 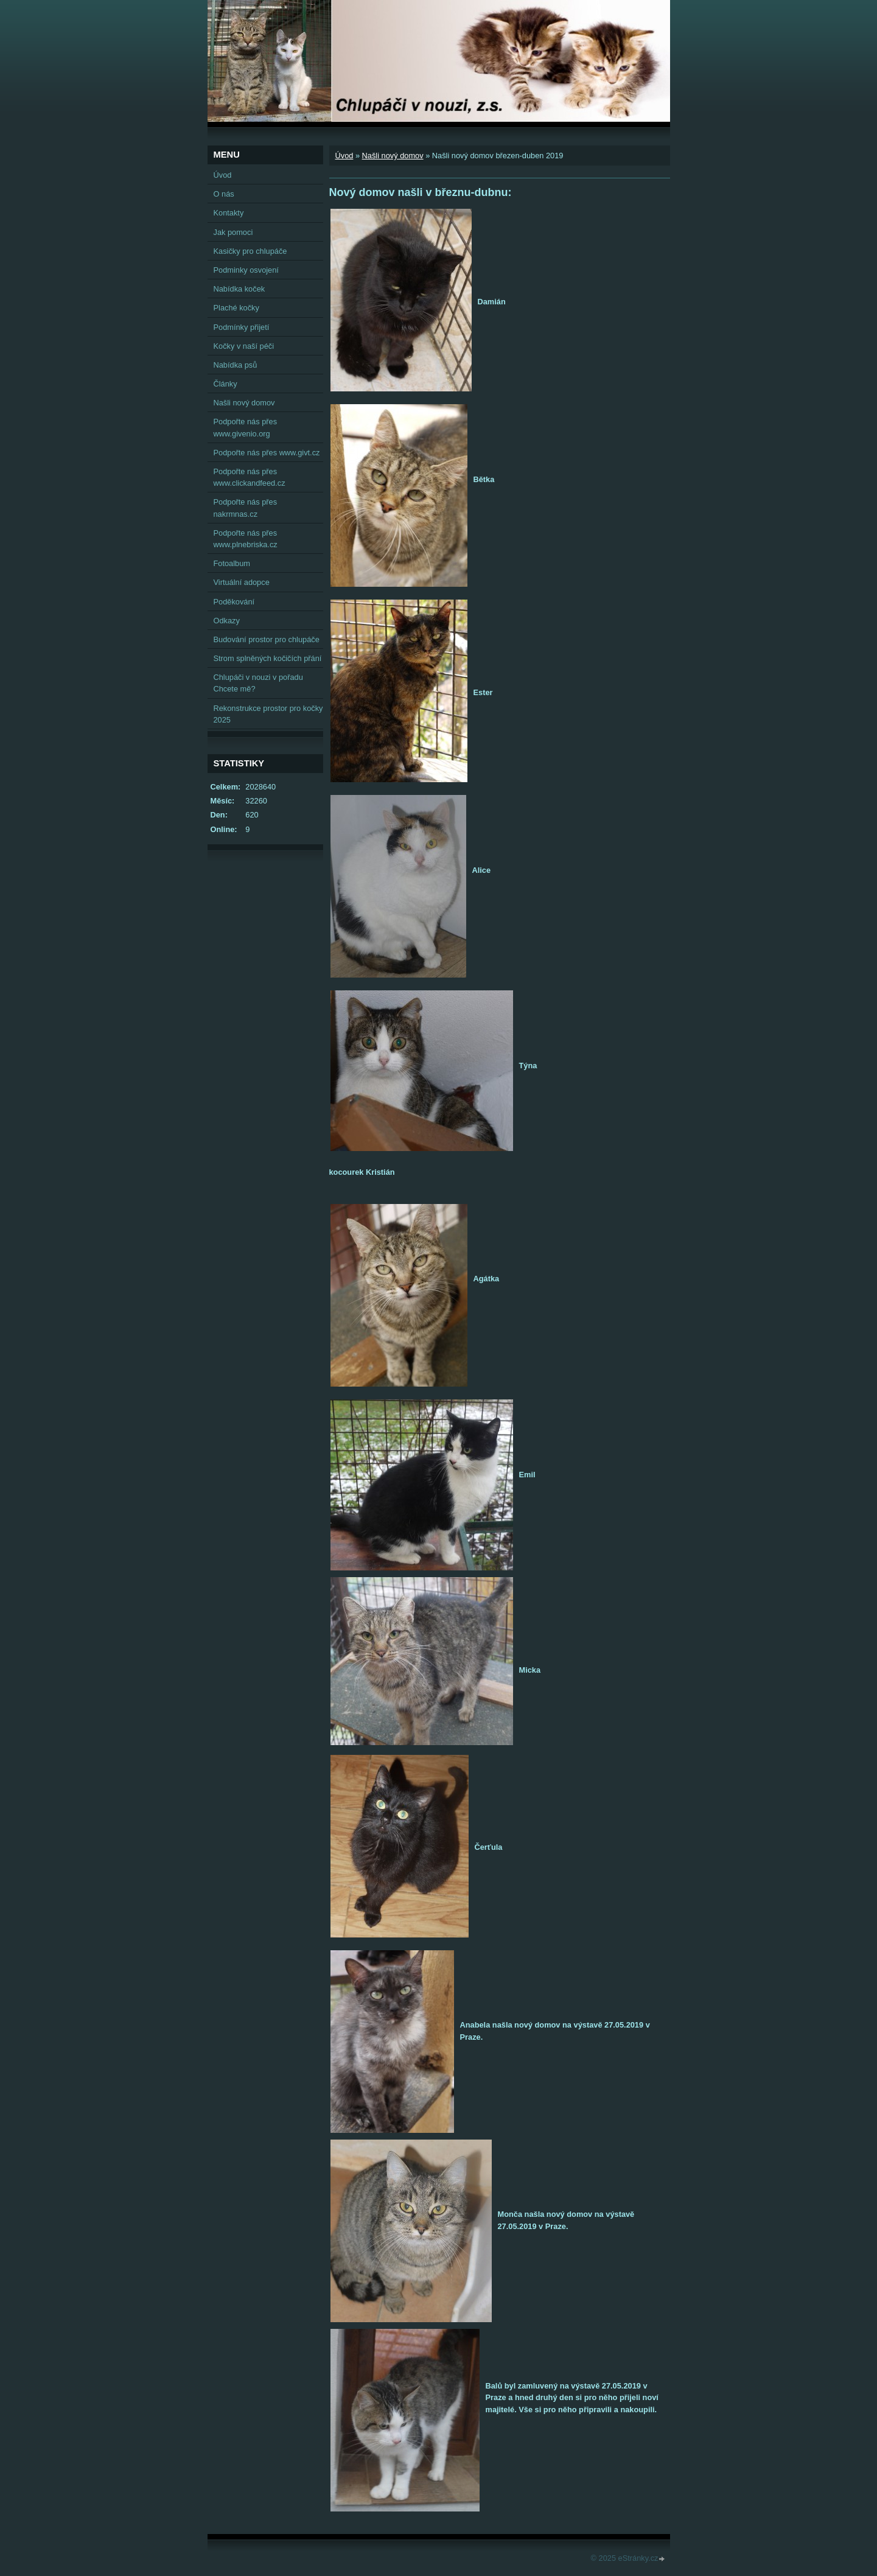 I want to click on Rekonstrukce prostor pro kočky 2025, so click(x=268, y=714).